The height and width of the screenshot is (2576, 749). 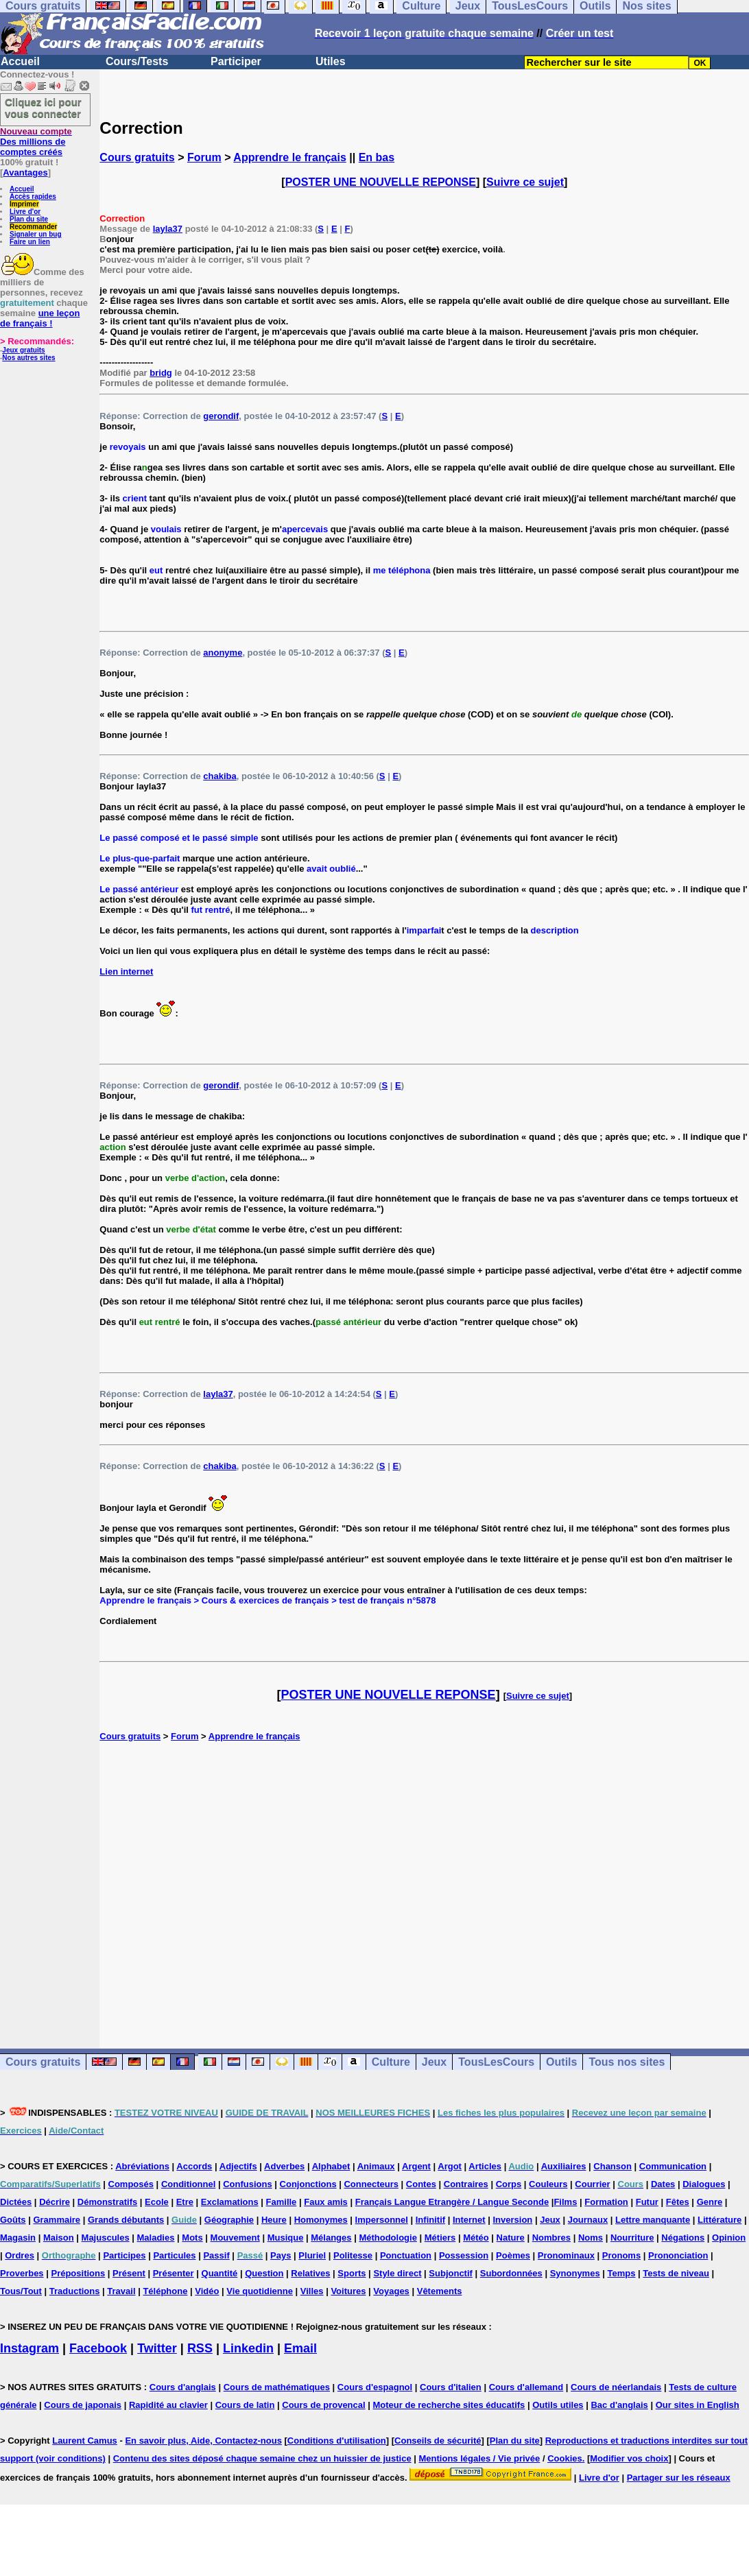 What do you see at coordinates (663, 2184) in the screenshot?
I see `Dates` at bounding box center [663, 2184].